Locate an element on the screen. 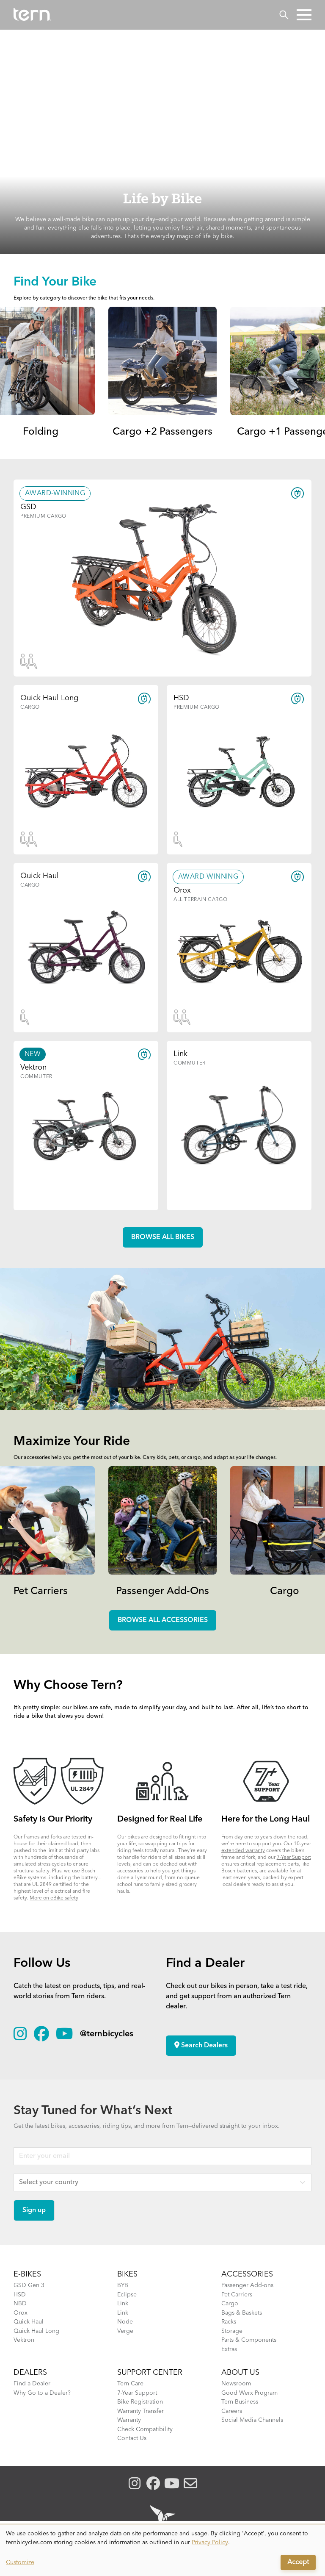  Browse all accessories is located at coordinates (163, 1620).